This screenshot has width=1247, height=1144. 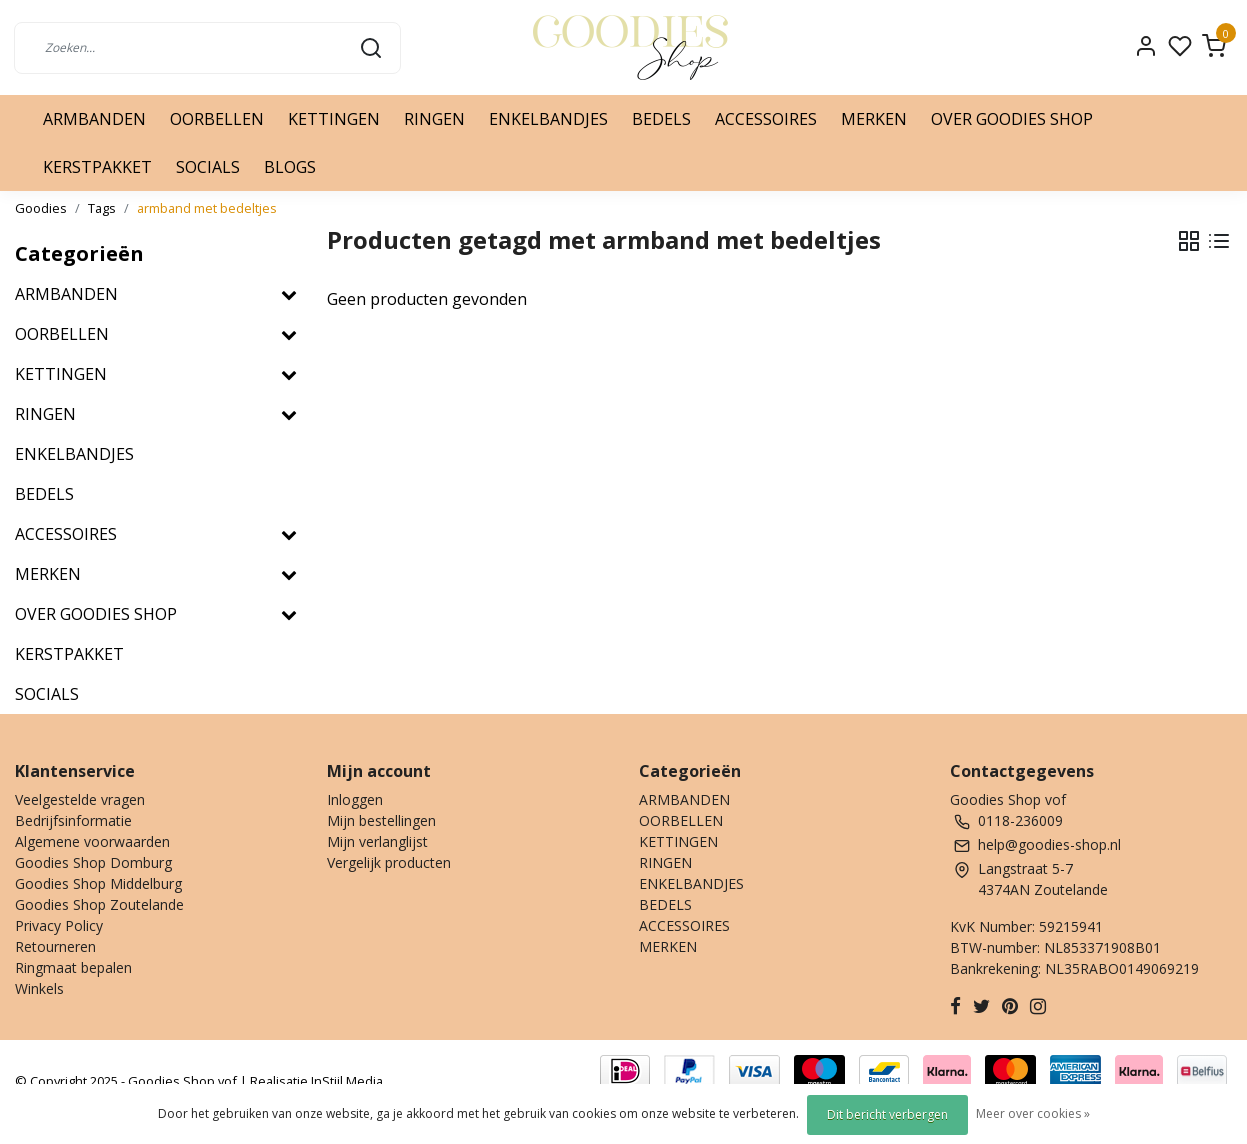 What do you see at coordinates (1012, 119) in the screenshot?
I see `OVER GOODIES SHOP` at bounding box center [1012, 119].